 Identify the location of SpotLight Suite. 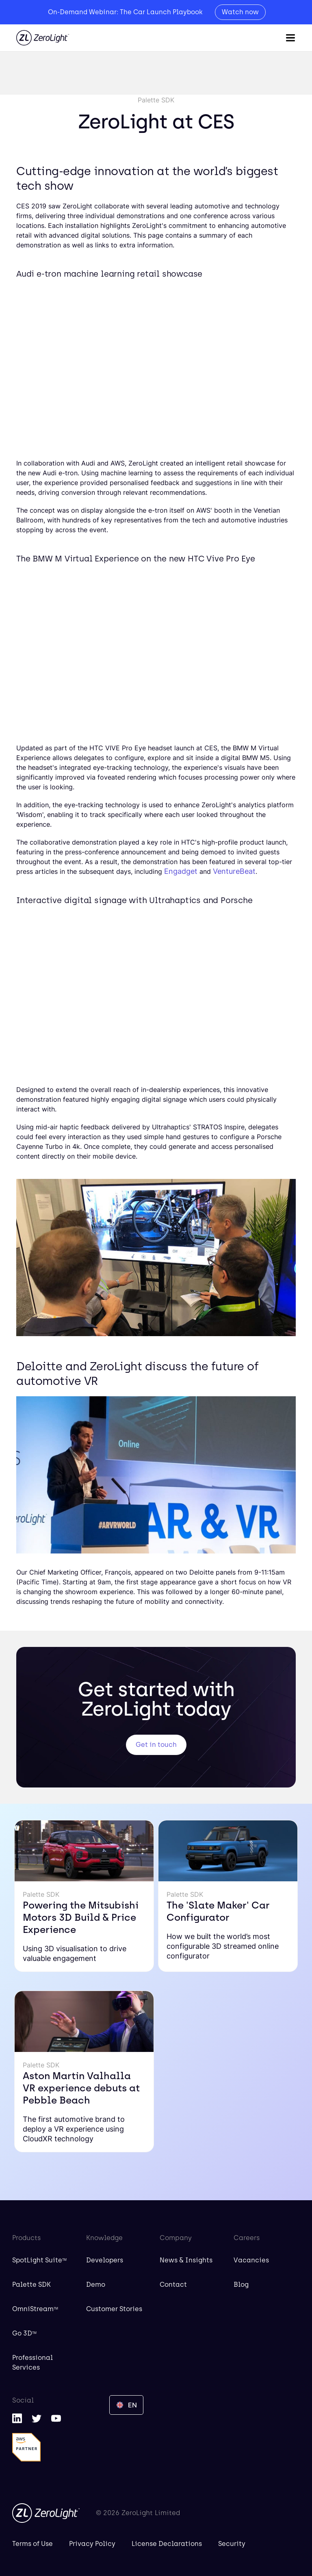
(39, 2260).